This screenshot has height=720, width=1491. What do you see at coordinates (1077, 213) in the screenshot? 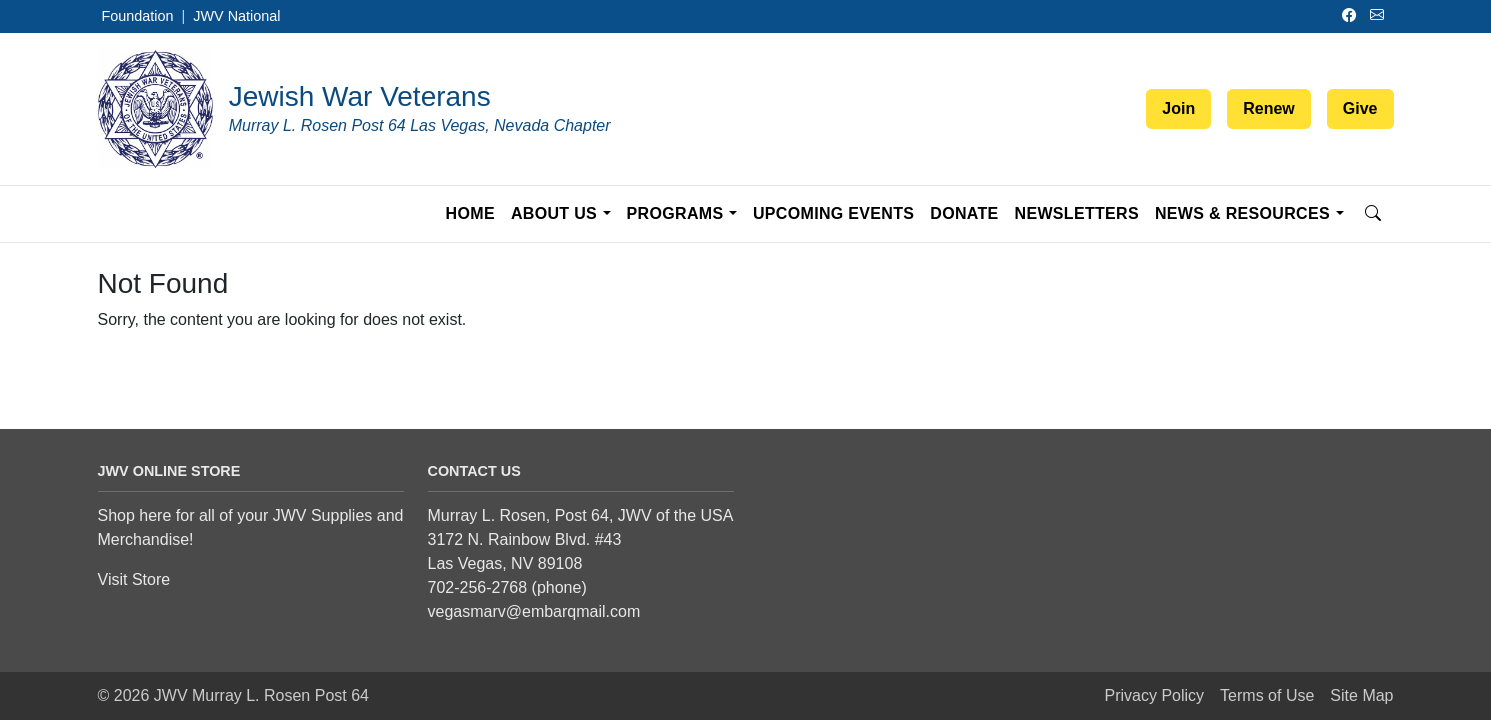
I see `Newsletters` at bounding box center [1077, 213].